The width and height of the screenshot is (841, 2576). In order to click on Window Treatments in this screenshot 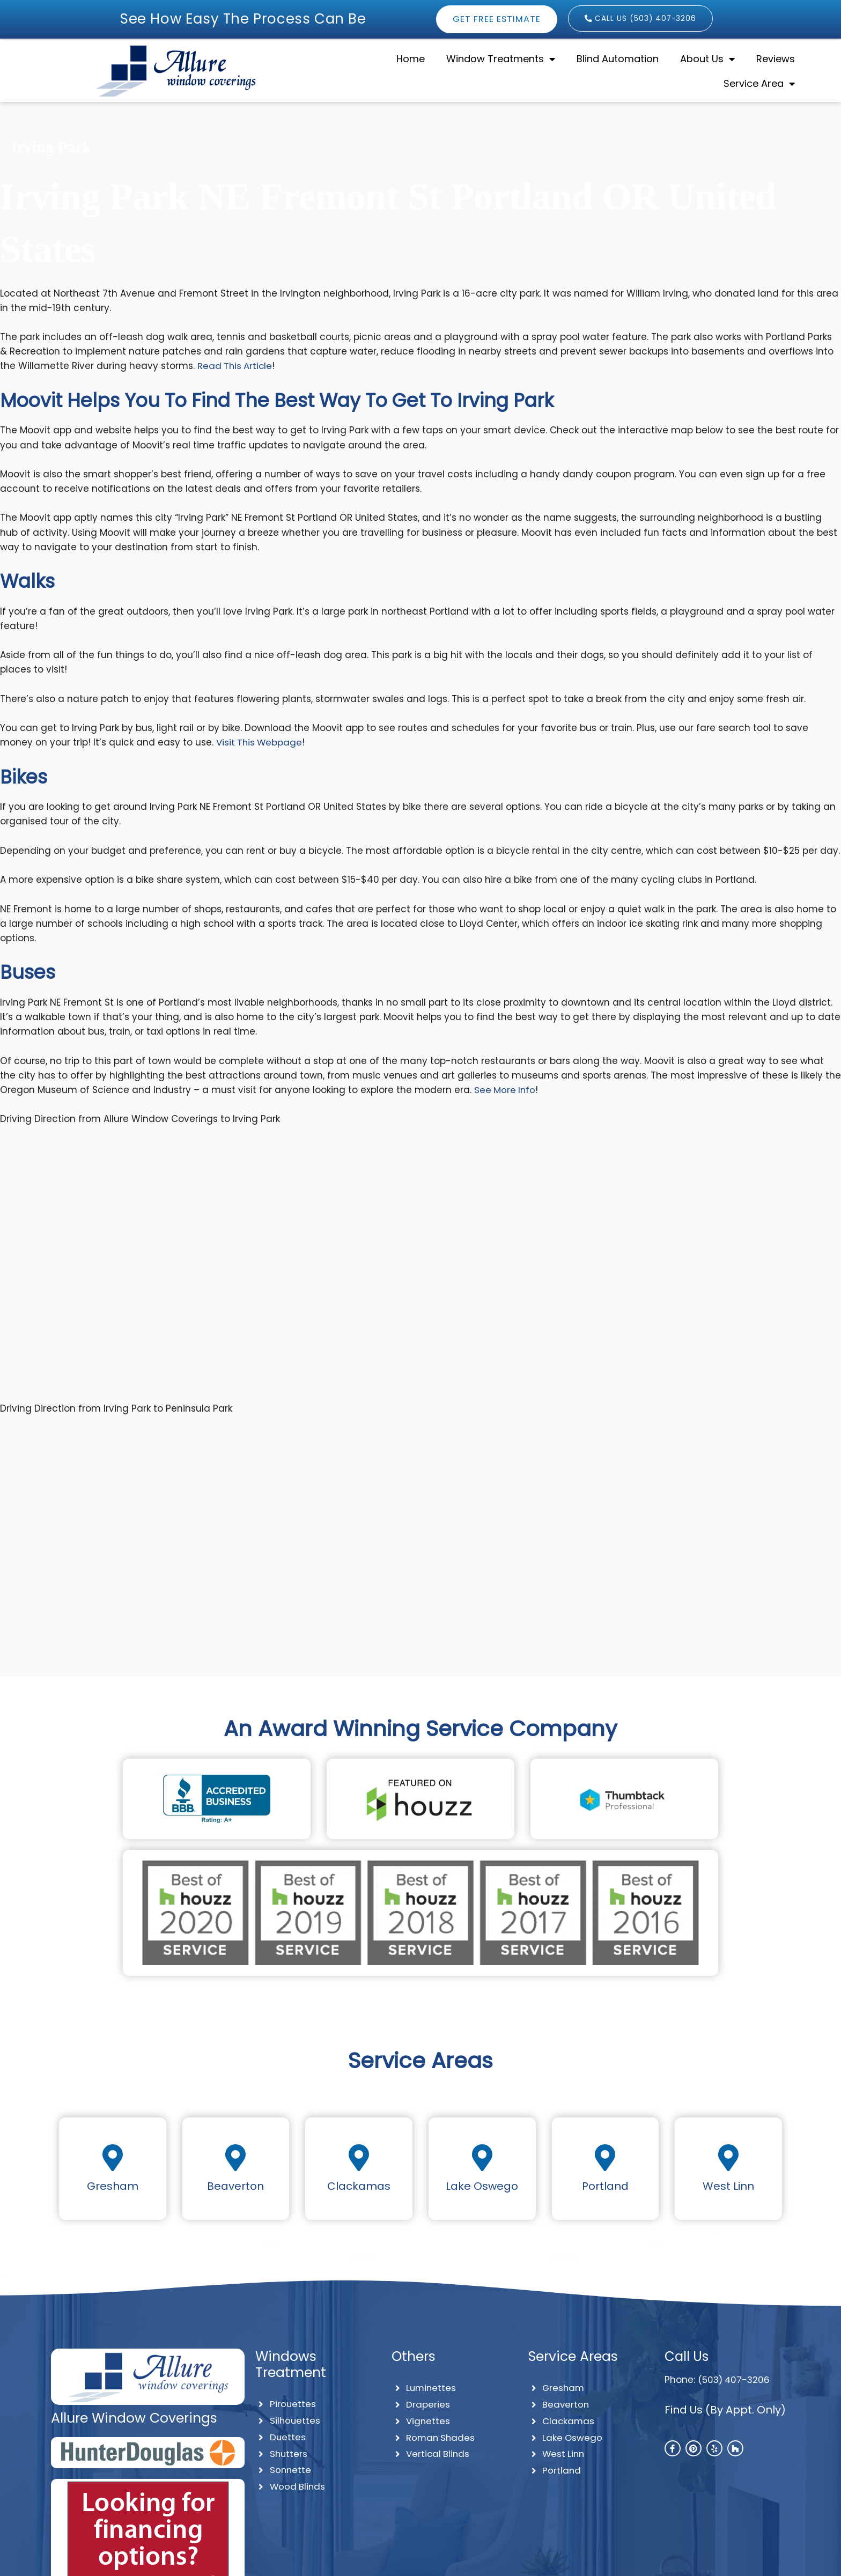, I will do `click(500, 59)`.